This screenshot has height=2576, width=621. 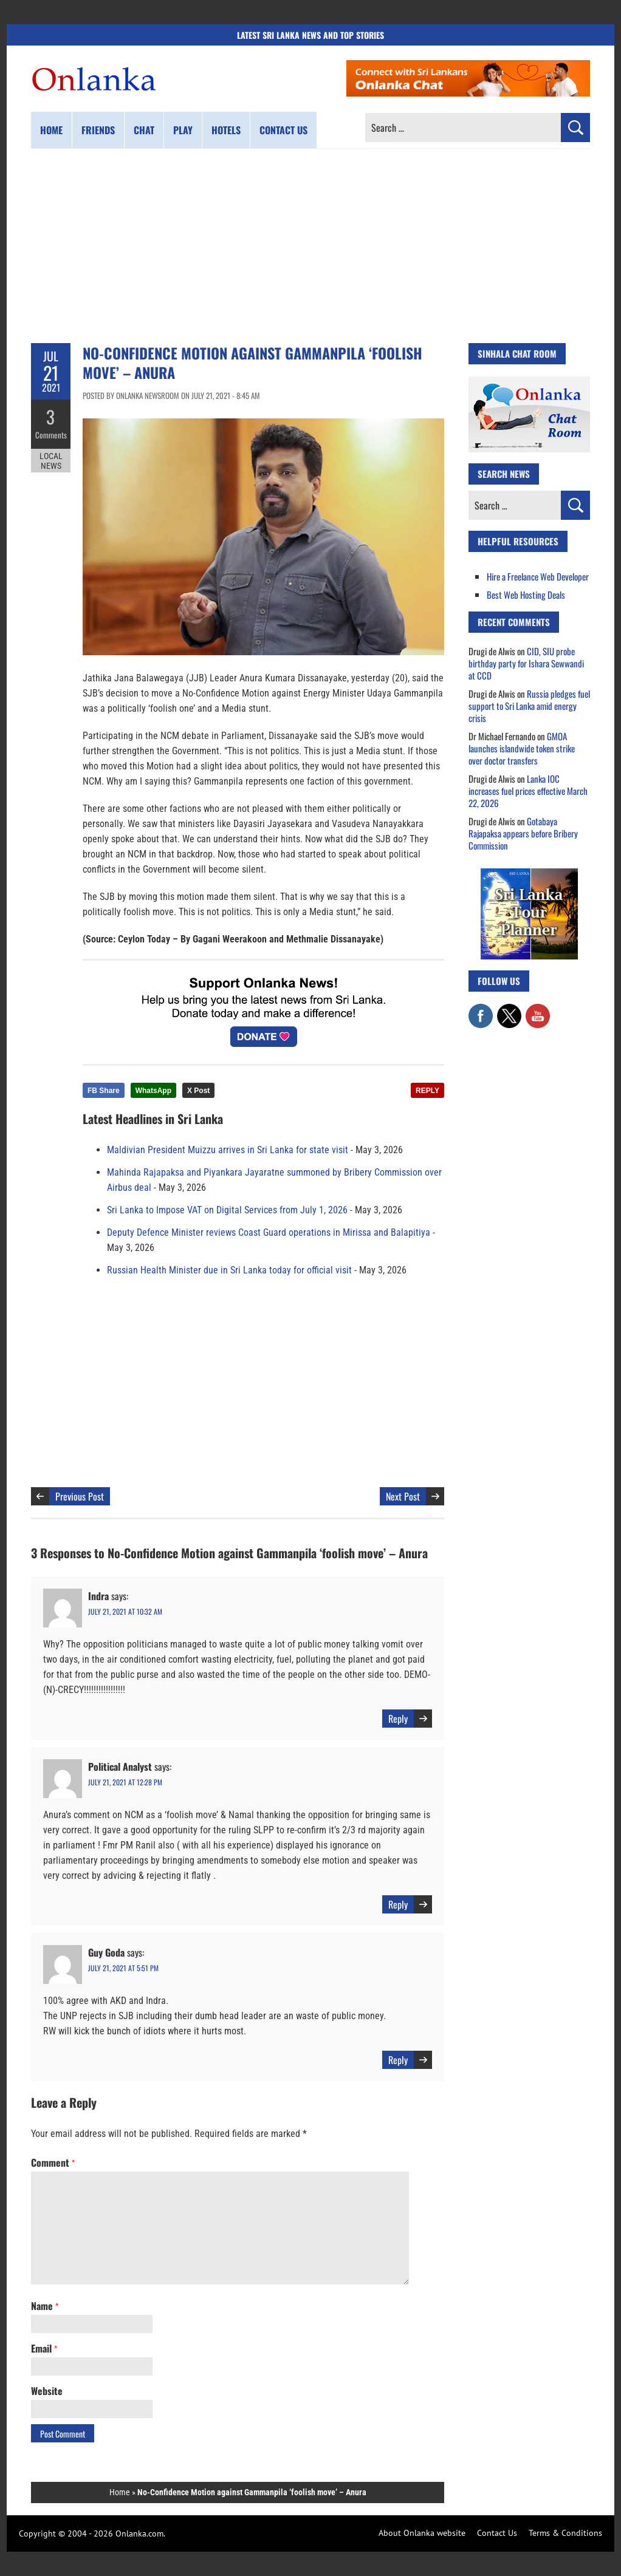 I want to click on Best Web Hosting Deals, so click(x=526, y=594).